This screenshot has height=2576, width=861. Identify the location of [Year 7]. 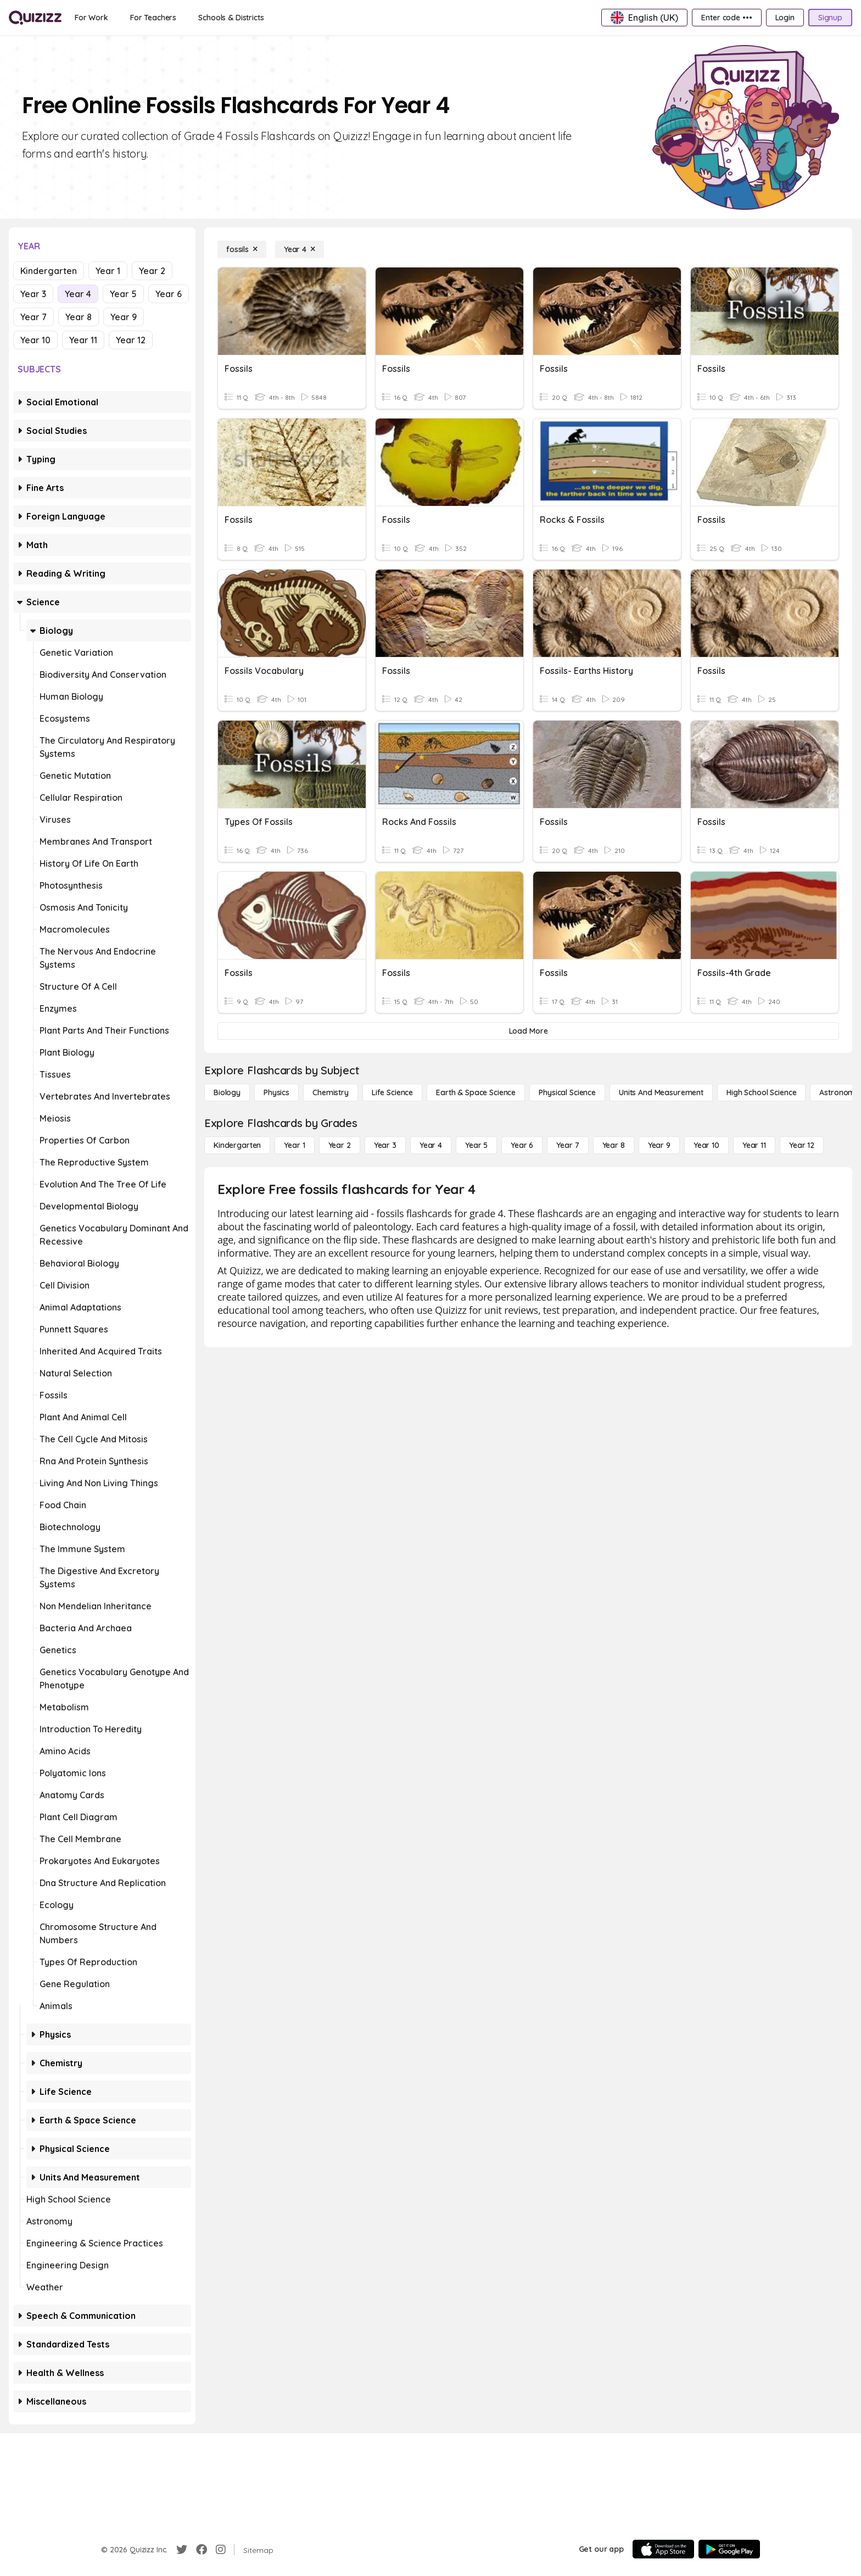
(567, 1145).